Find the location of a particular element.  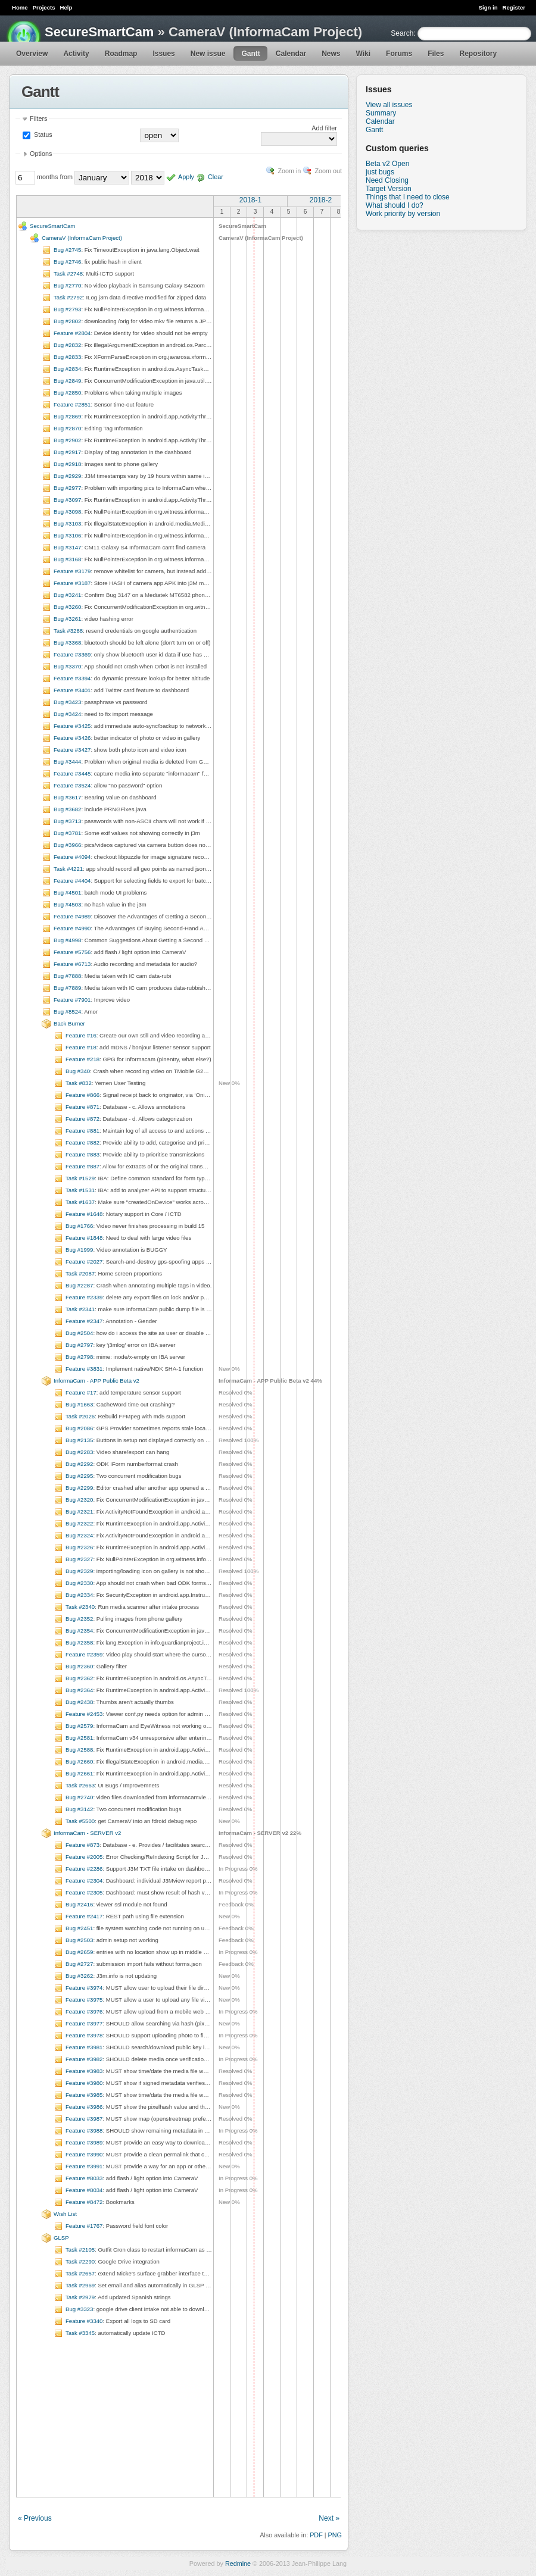

Redmine is located at coordinates (238, 2563).